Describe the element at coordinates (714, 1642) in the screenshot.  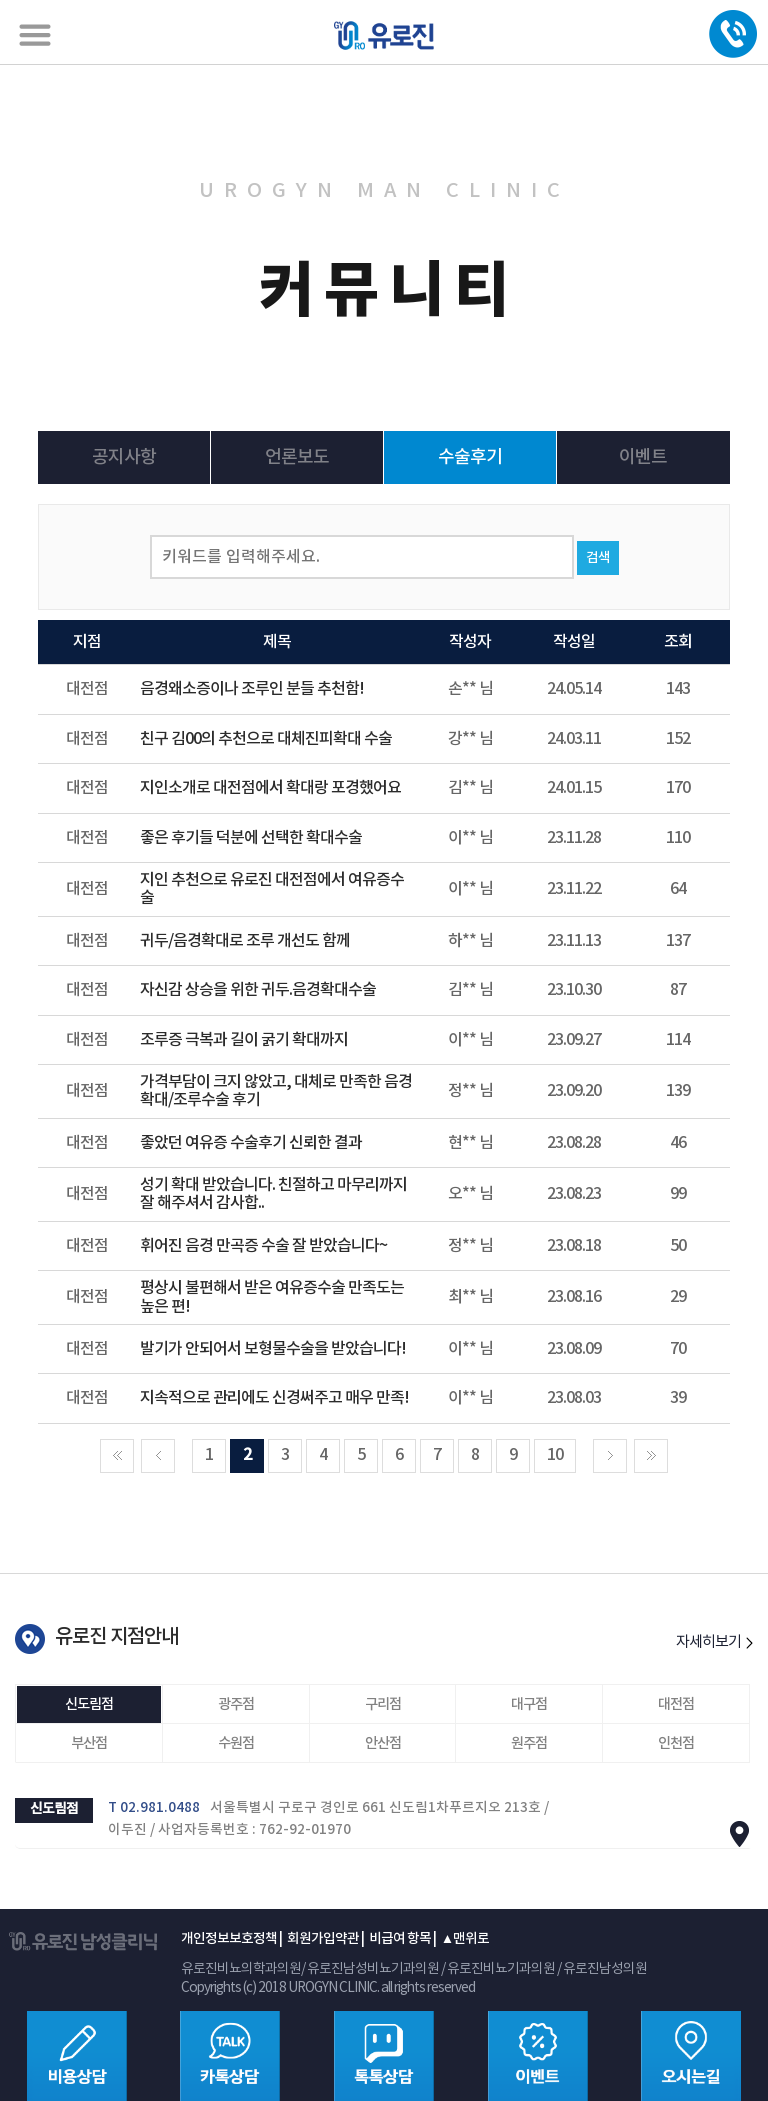
I see `자세히보기` at that location.